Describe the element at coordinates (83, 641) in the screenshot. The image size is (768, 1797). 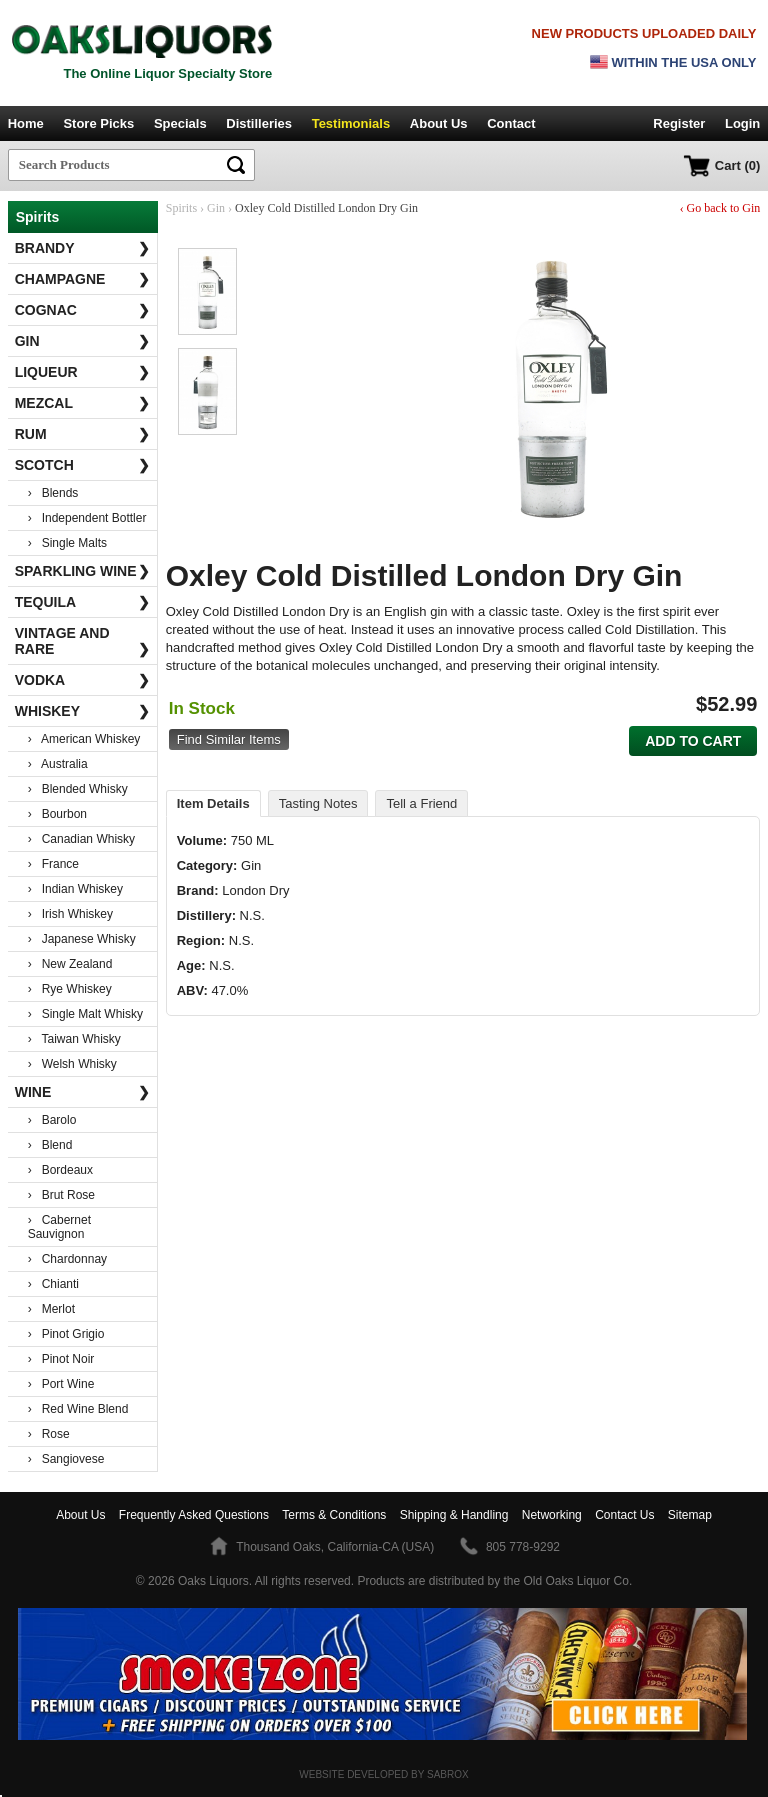
I see `Vintage and Rare` at that location.